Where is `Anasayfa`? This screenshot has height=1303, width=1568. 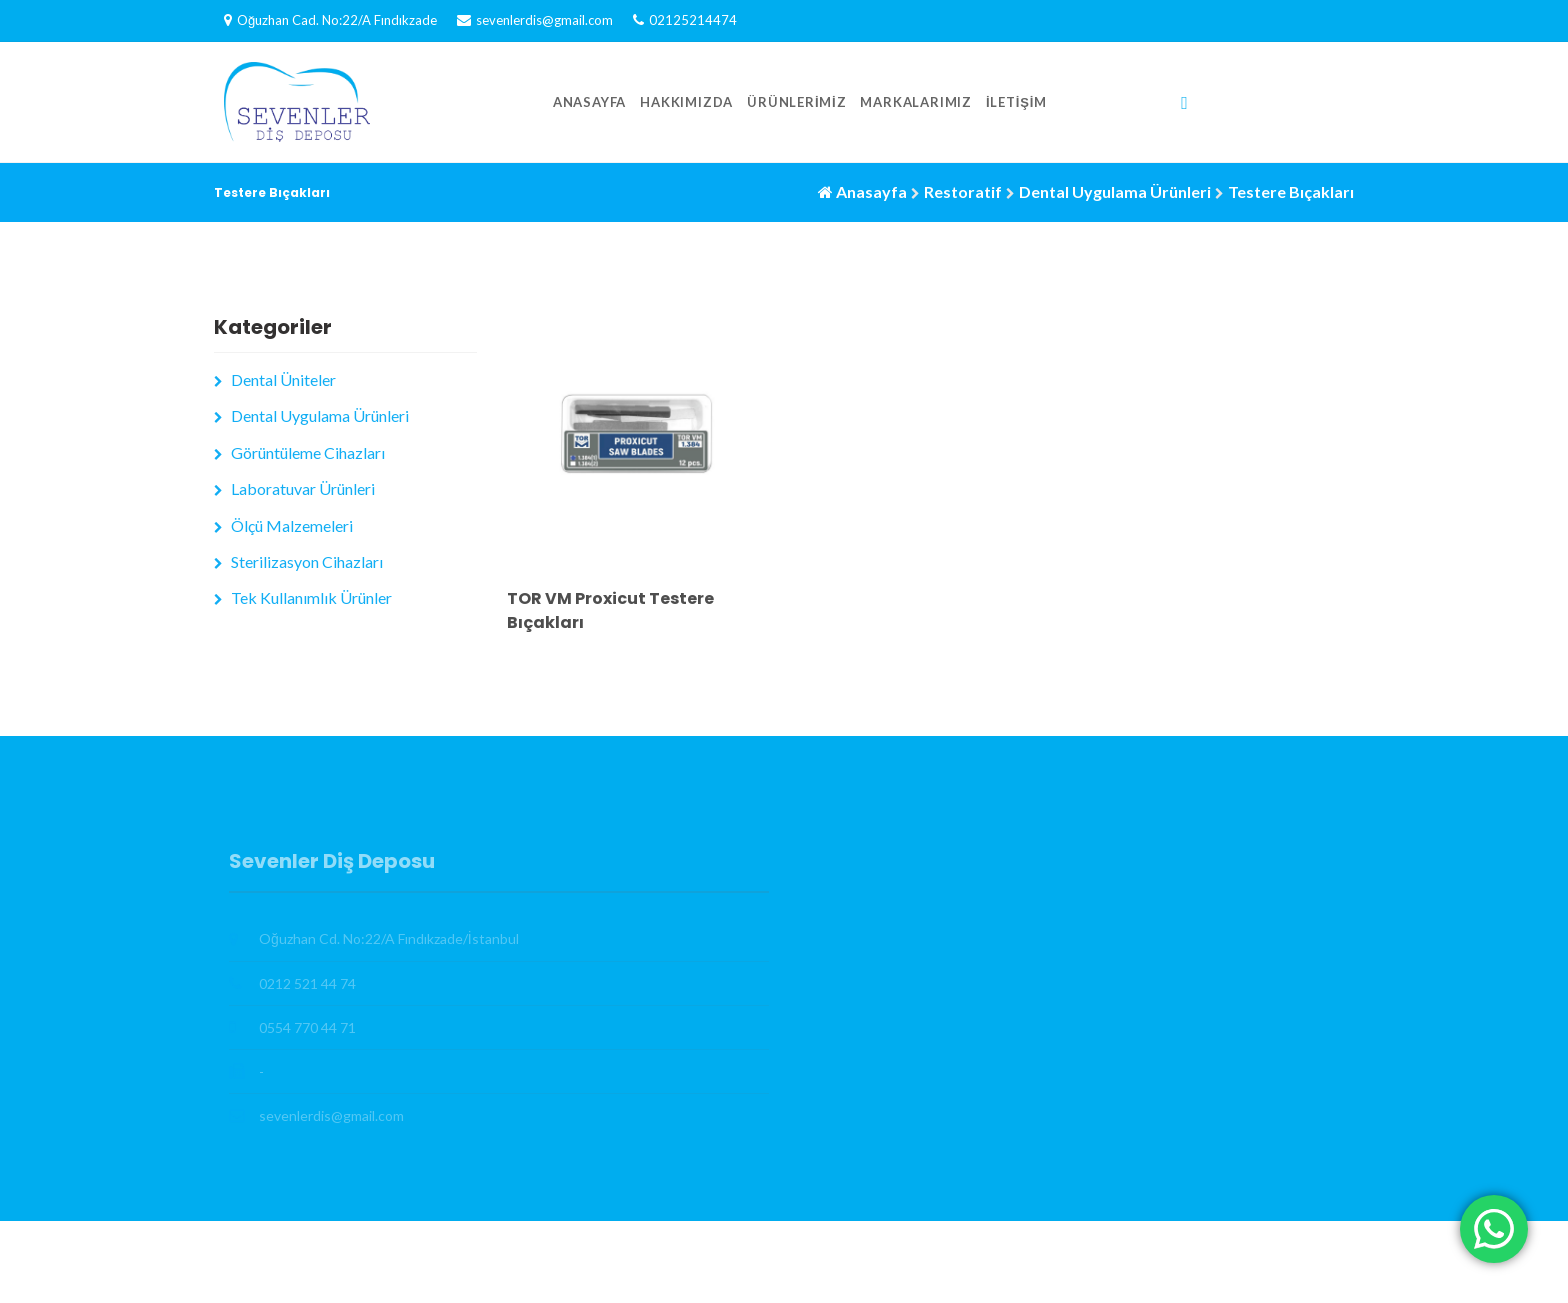
Anasayfa is located at coordinates (589, 102).